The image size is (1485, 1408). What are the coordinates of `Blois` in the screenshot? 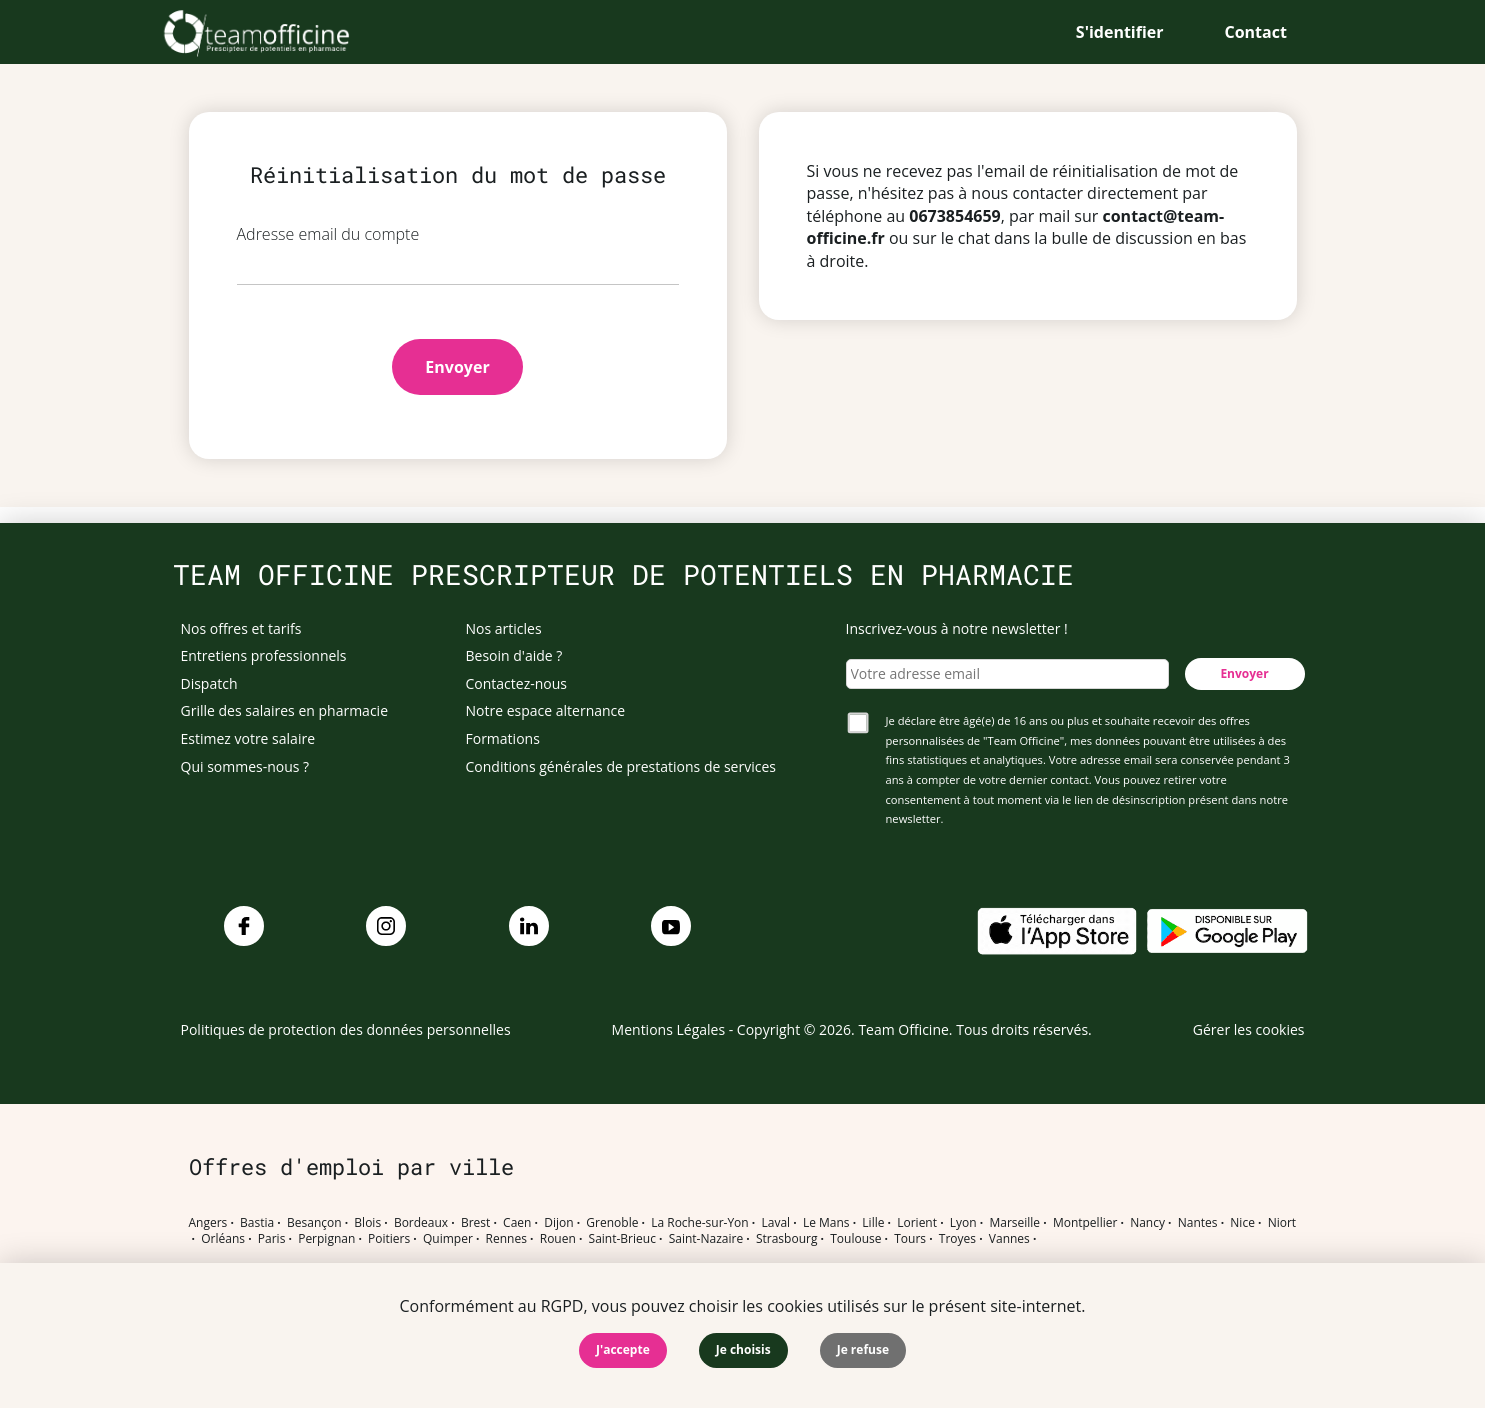 It's located at (367, 1223).